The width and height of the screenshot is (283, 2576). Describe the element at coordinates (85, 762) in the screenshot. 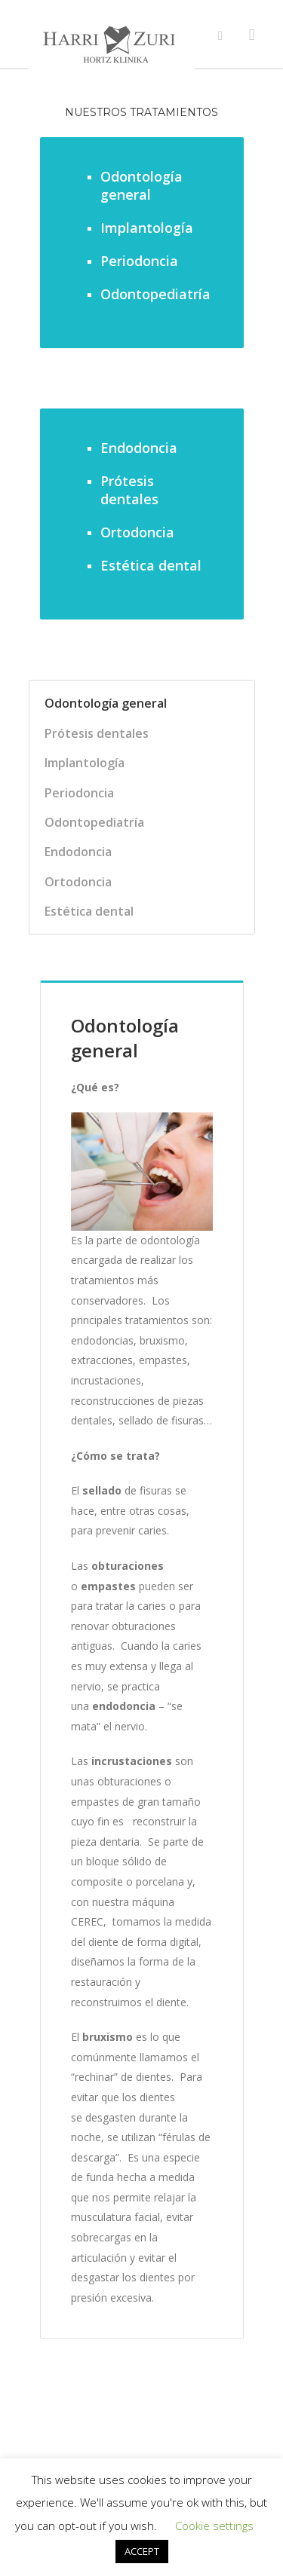

I see `Implantología [presentation]` at that location.